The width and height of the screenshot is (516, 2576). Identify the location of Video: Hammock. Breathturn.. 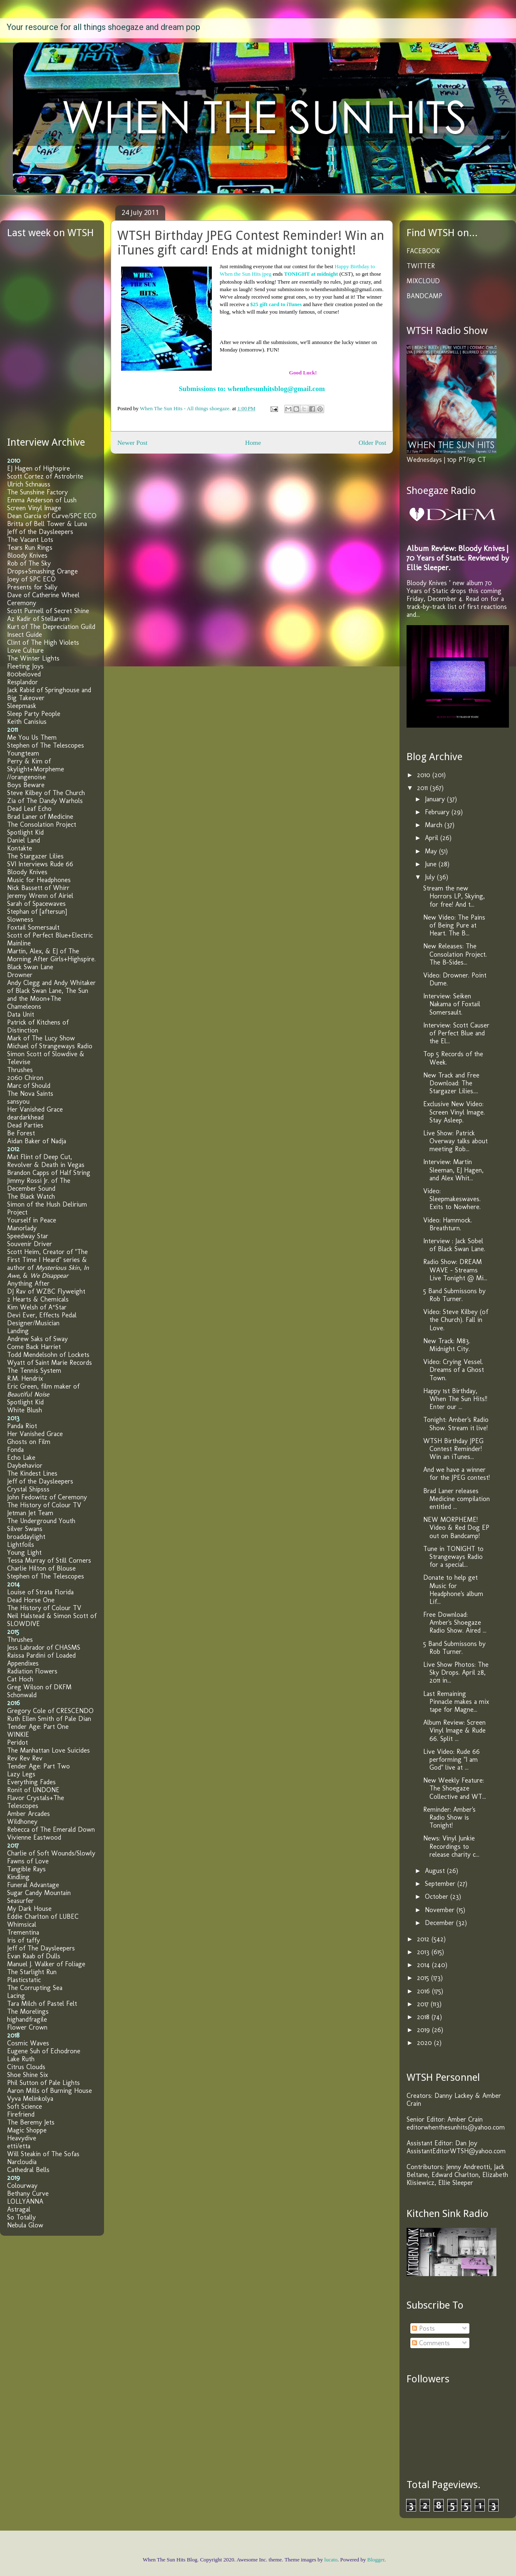
(447, 1224).